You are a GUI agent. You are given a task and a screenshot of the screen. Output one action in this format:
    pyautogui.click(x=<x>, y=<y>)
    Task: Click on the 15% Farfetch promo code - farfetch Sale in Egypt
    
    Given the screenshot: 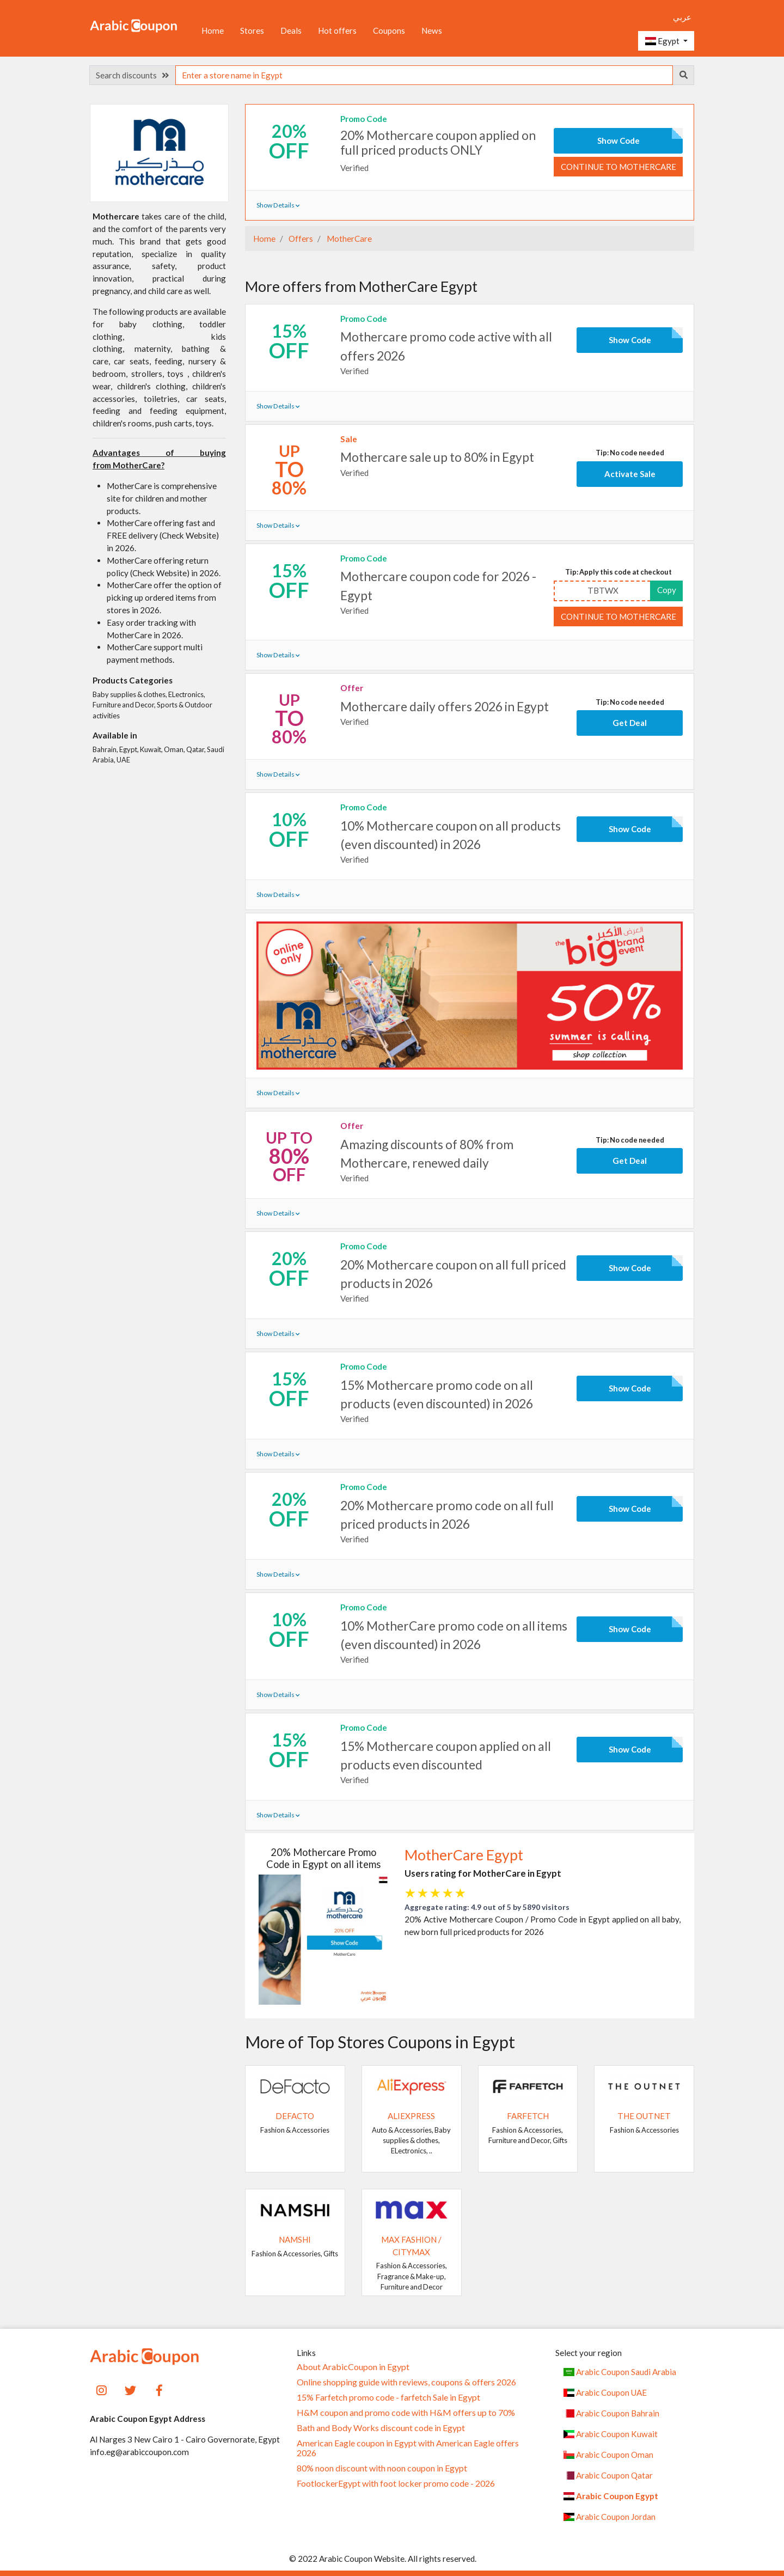 What is the action you would take?
    pyautogui.click(x=388, y=2397)
    